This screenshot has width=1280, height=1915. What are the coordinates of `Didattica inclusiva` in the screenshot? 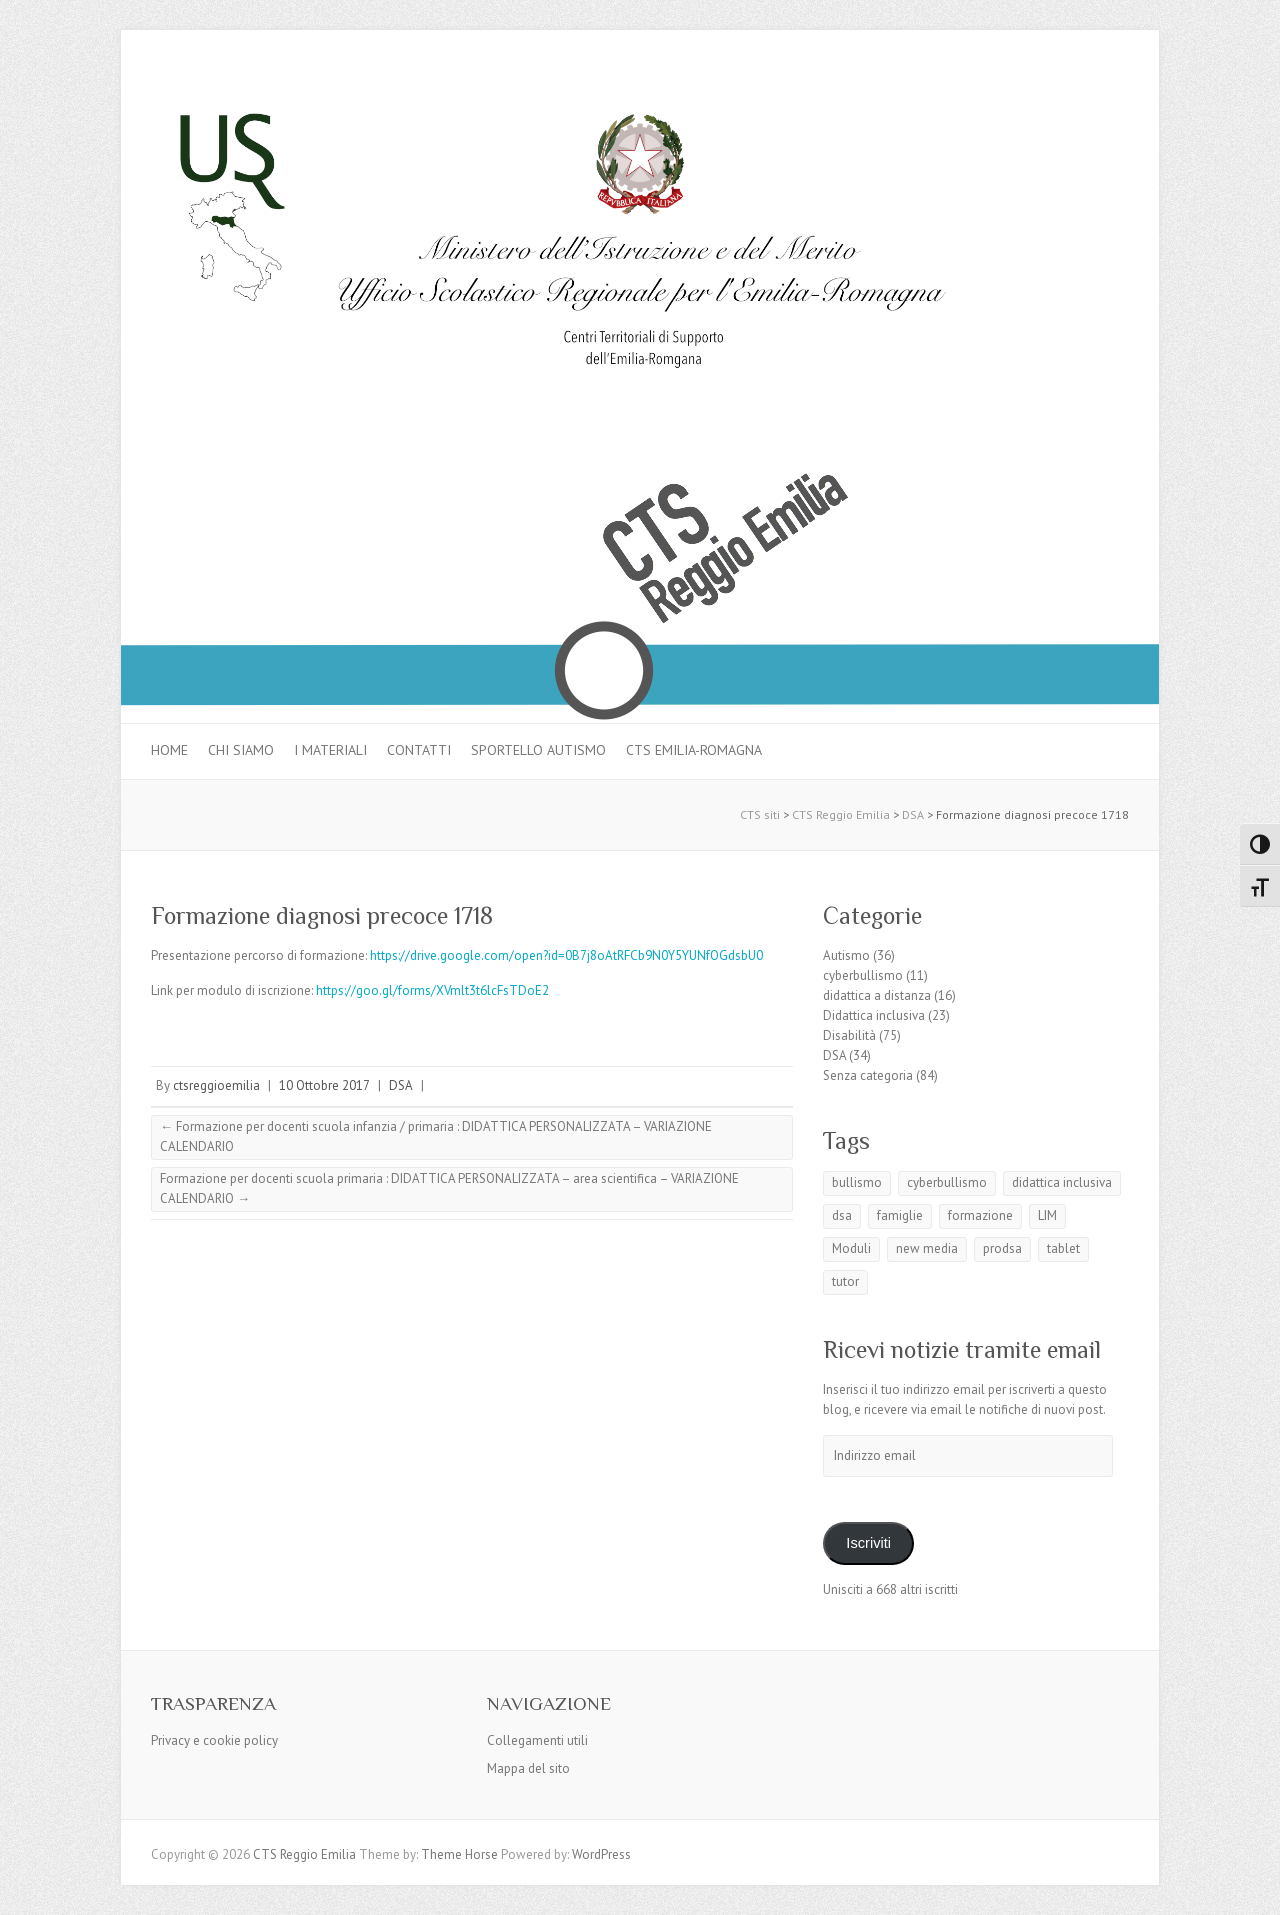 It's located at (874, 1015).